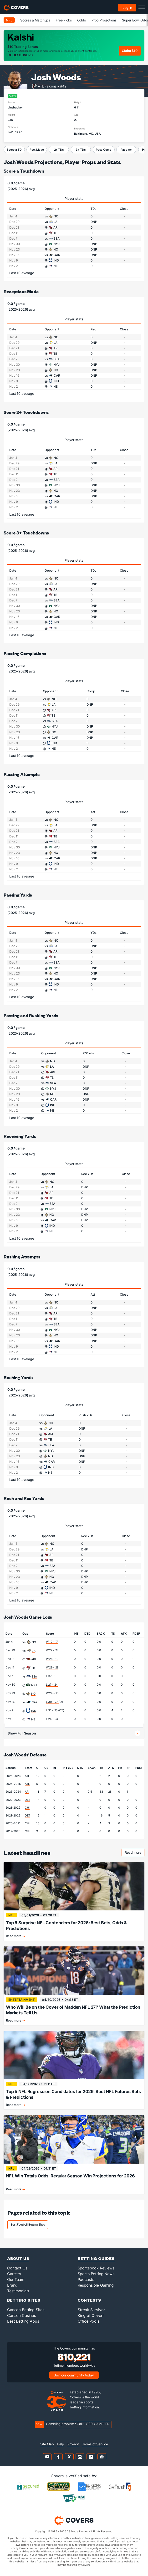 The height and width of the screenshot is (2576, 148). What do you see at coordinates (51, 1676) in the screenshot?
I see `L 37 - 9` at bounding box center [51, 1676].